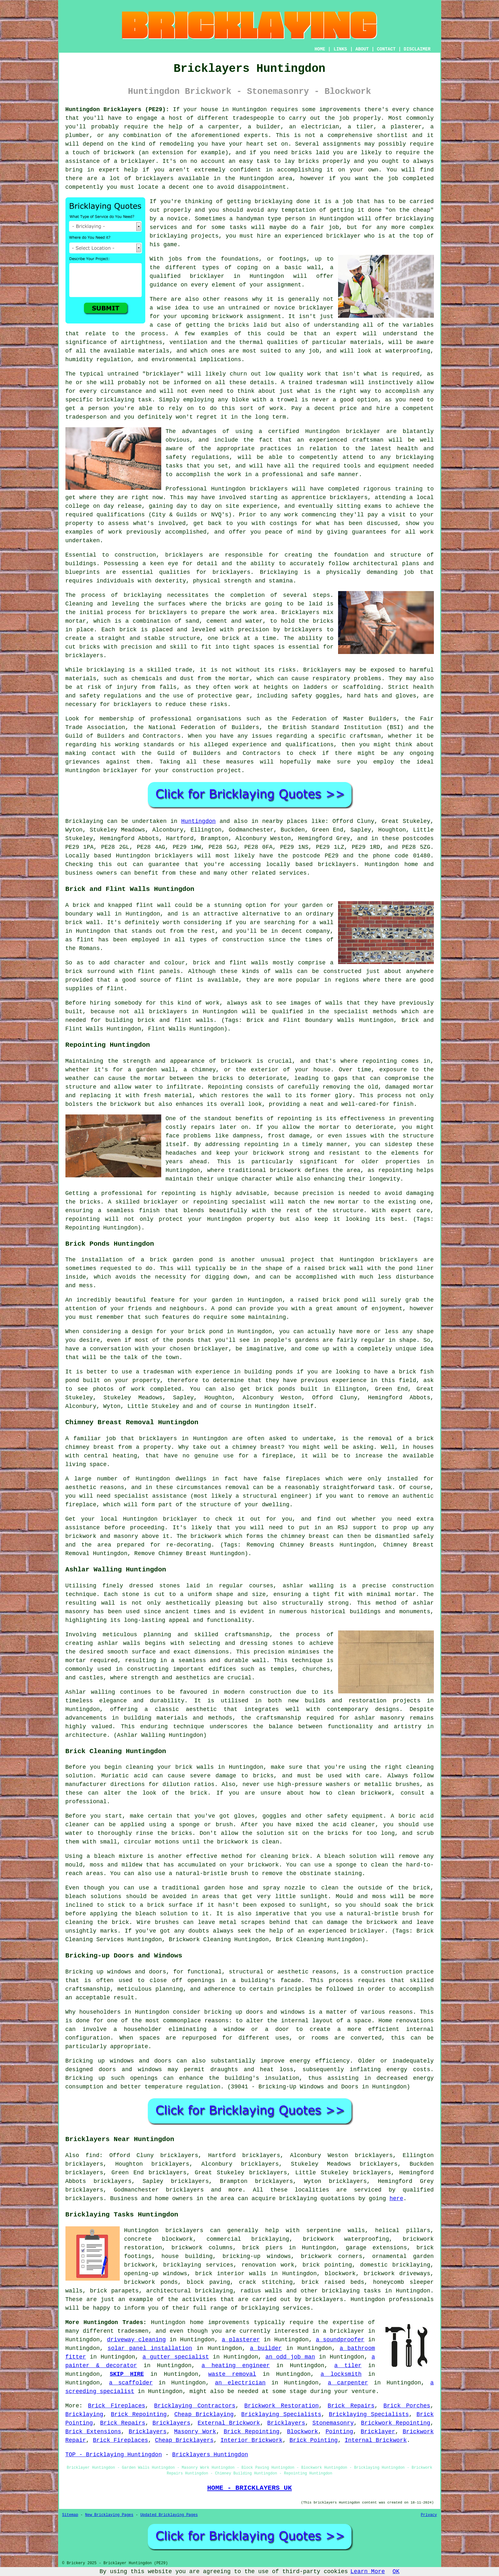 The width and height of the screenshot is (499, 2576). Describe the element at coordinates (120, 515) in the screenshot. I see `qualifications` at that location.